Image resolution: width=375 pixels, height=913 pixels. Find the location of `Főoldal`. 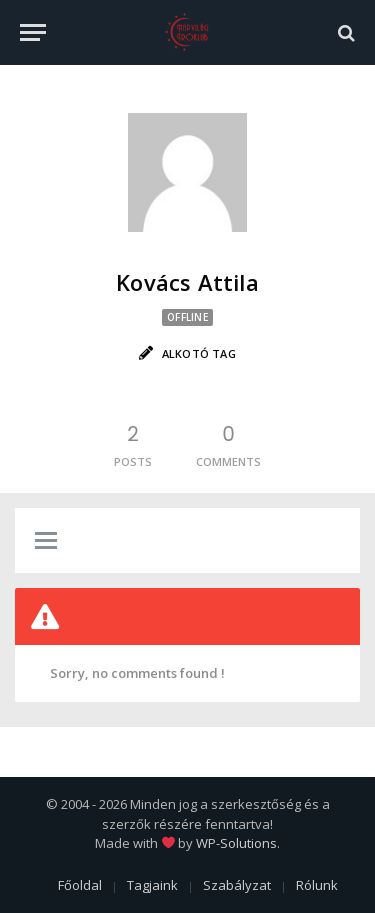

Főoldal is located at coordinates (80, 885).